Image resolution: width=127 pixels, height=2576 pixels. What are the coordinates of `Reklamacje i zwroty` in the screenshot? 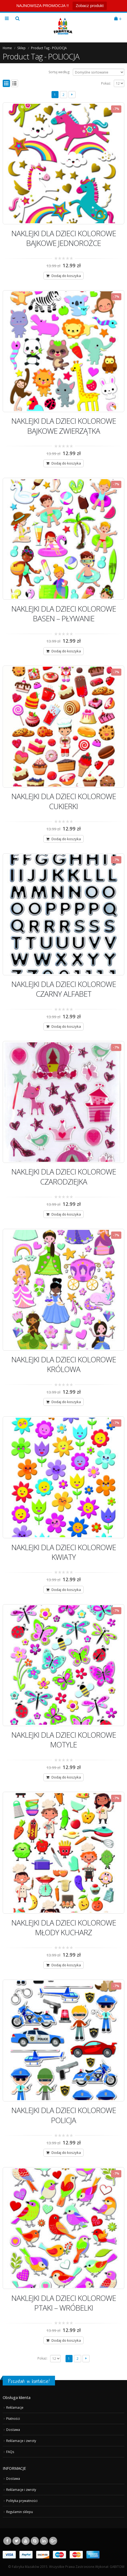 It's located at (21, 2440).